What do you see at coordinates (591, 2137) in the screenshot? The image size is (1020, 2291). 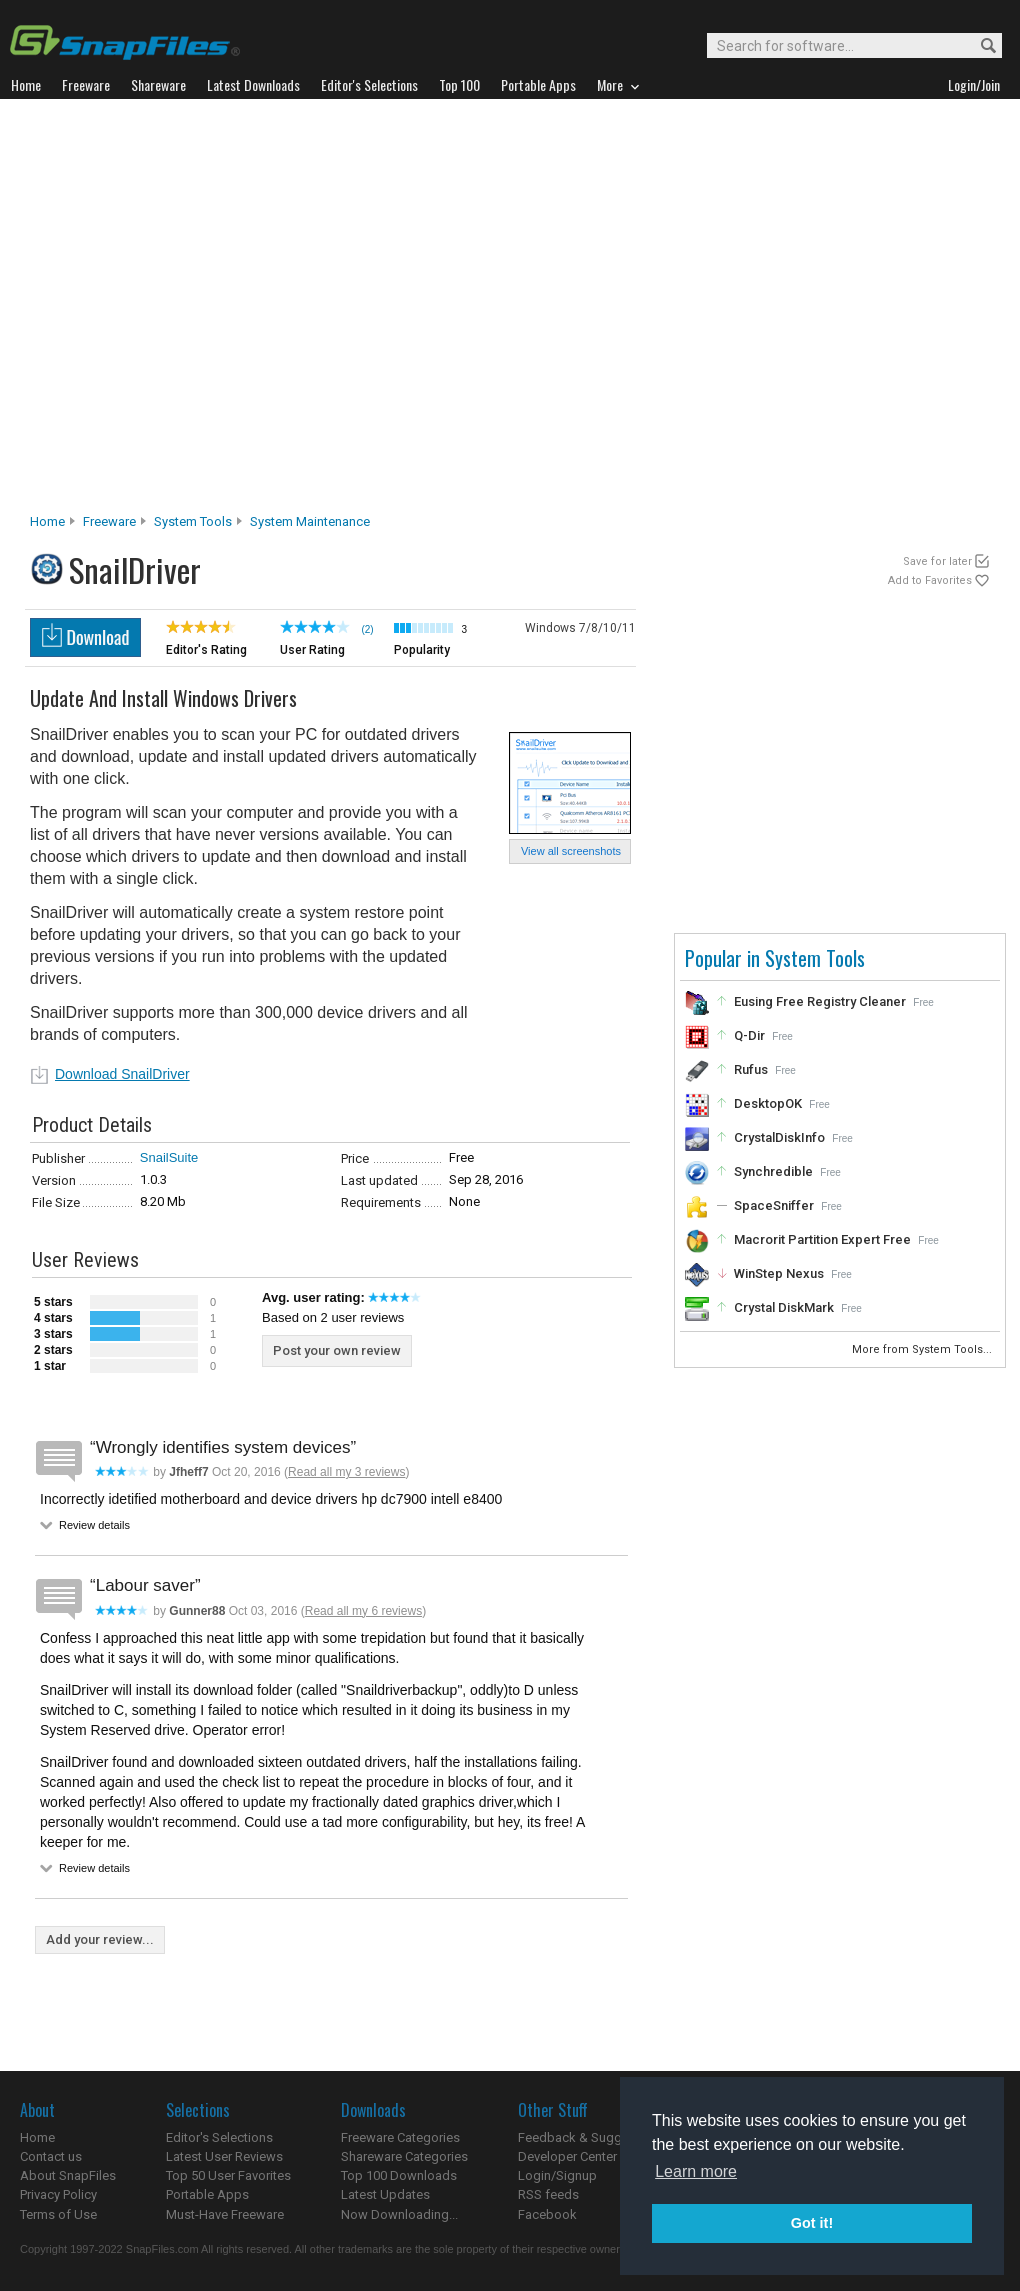 I see `Feedback & Suggestions` at bounding box center [591, 2137].